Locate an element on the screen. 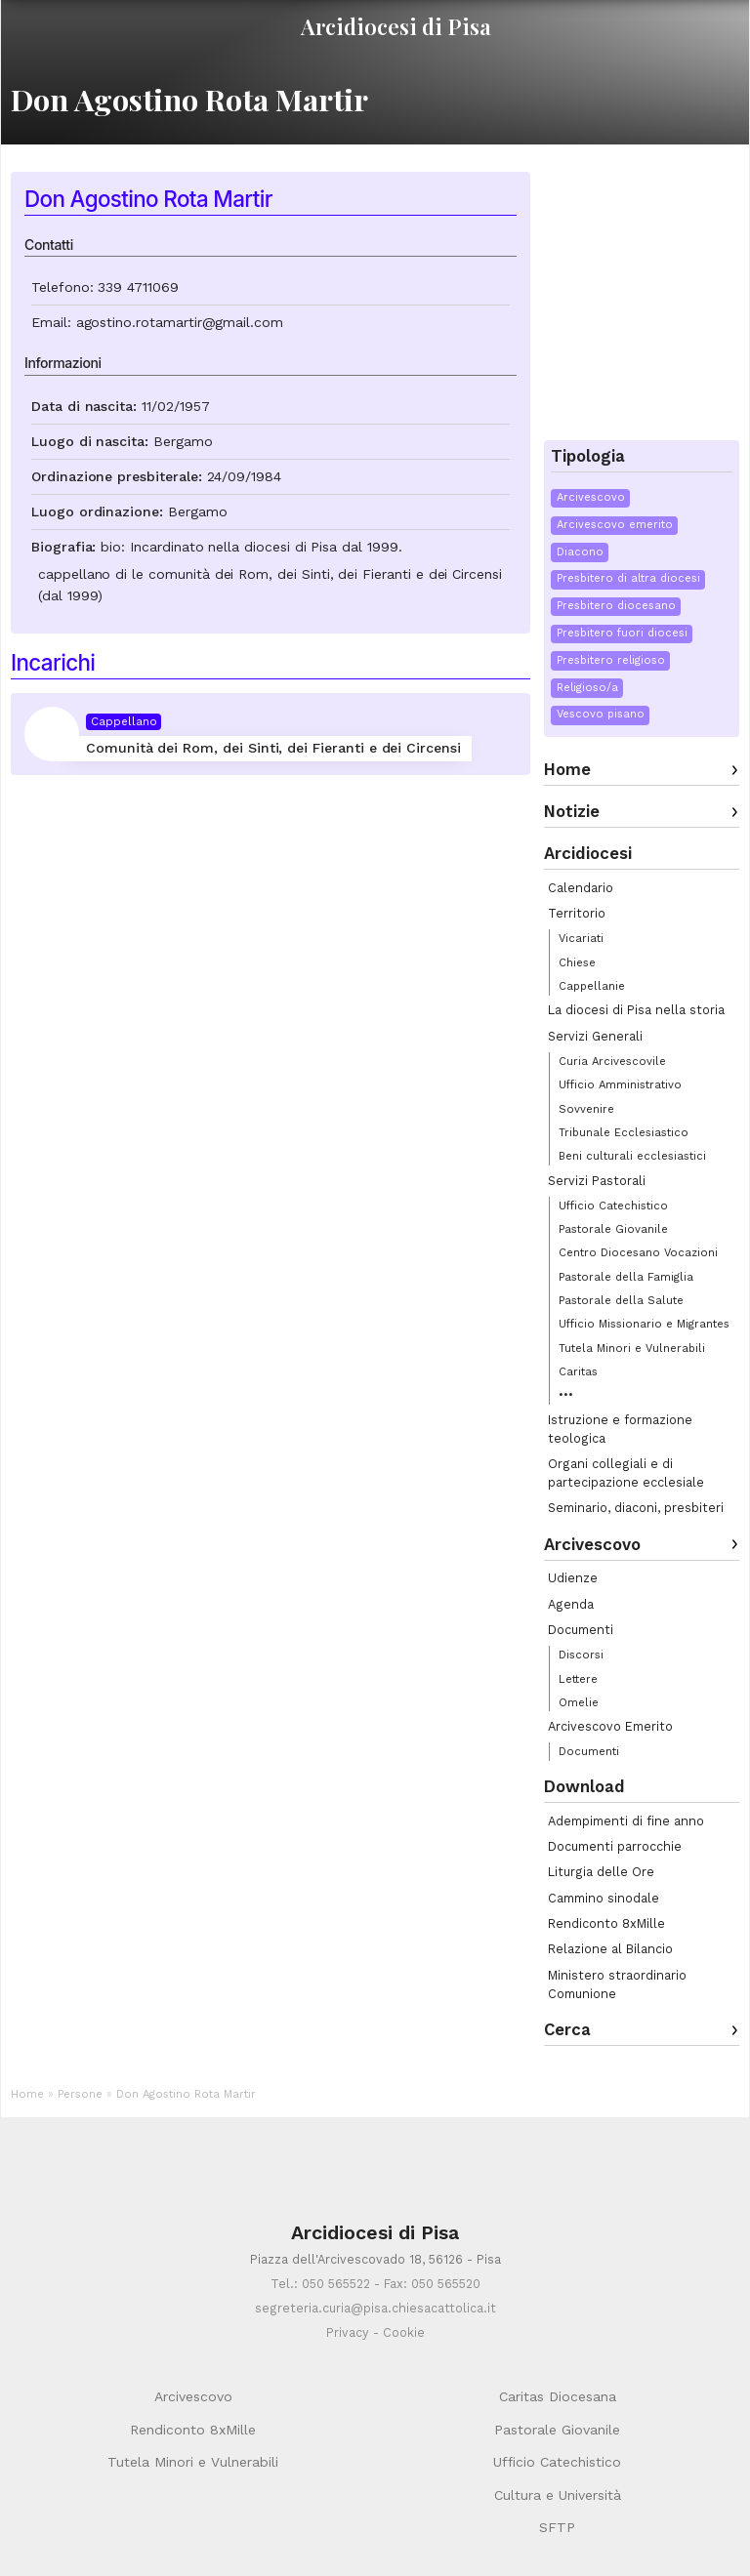 This screenshot has width=750, height=2576. Seminario, diaconi, presbiteri is located at coordinates (636, 1507).